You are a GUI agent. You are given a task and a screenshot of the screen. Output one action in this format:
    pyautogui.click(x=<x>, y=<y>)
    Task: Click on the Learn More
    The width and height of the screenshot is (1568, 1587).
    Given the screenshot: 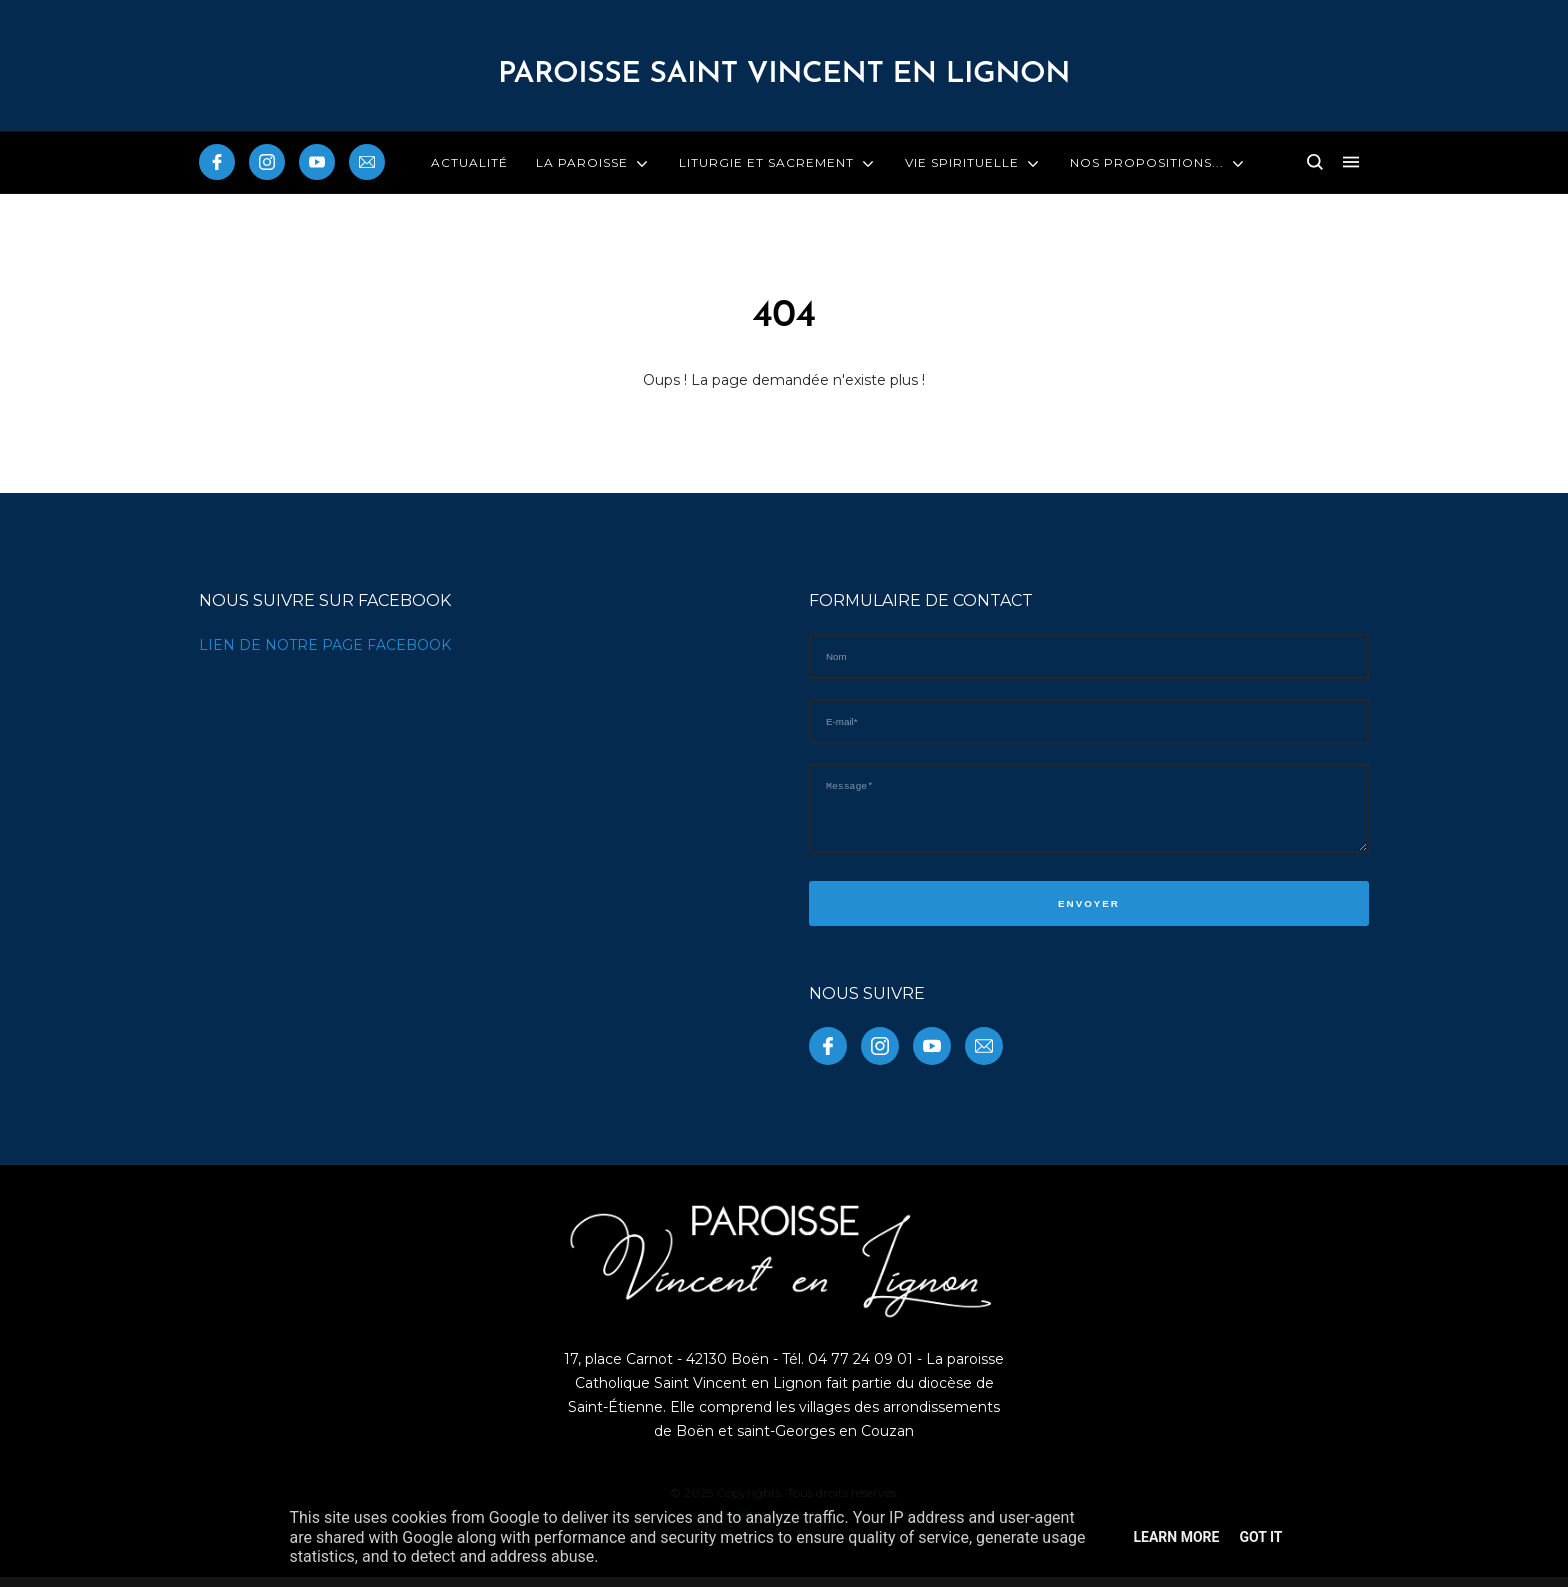 What is the action you would take?
    pyautogui.click(x=1176, y=1537)
    